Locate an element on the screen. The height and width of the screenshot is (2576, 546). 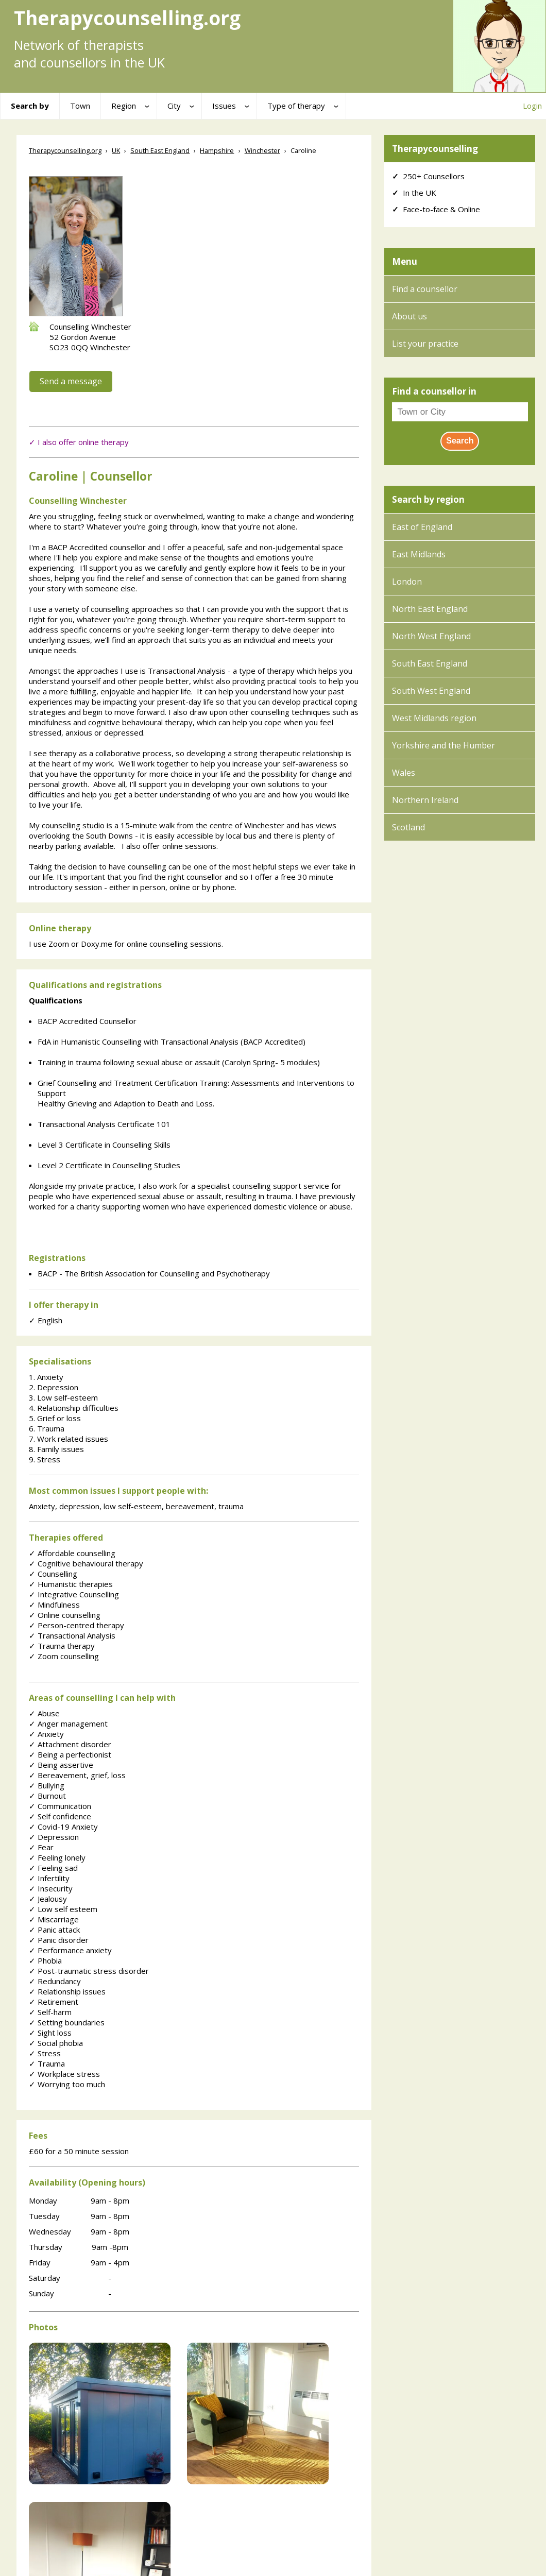
Feeling lonely is located at coordinates (57, 1857).